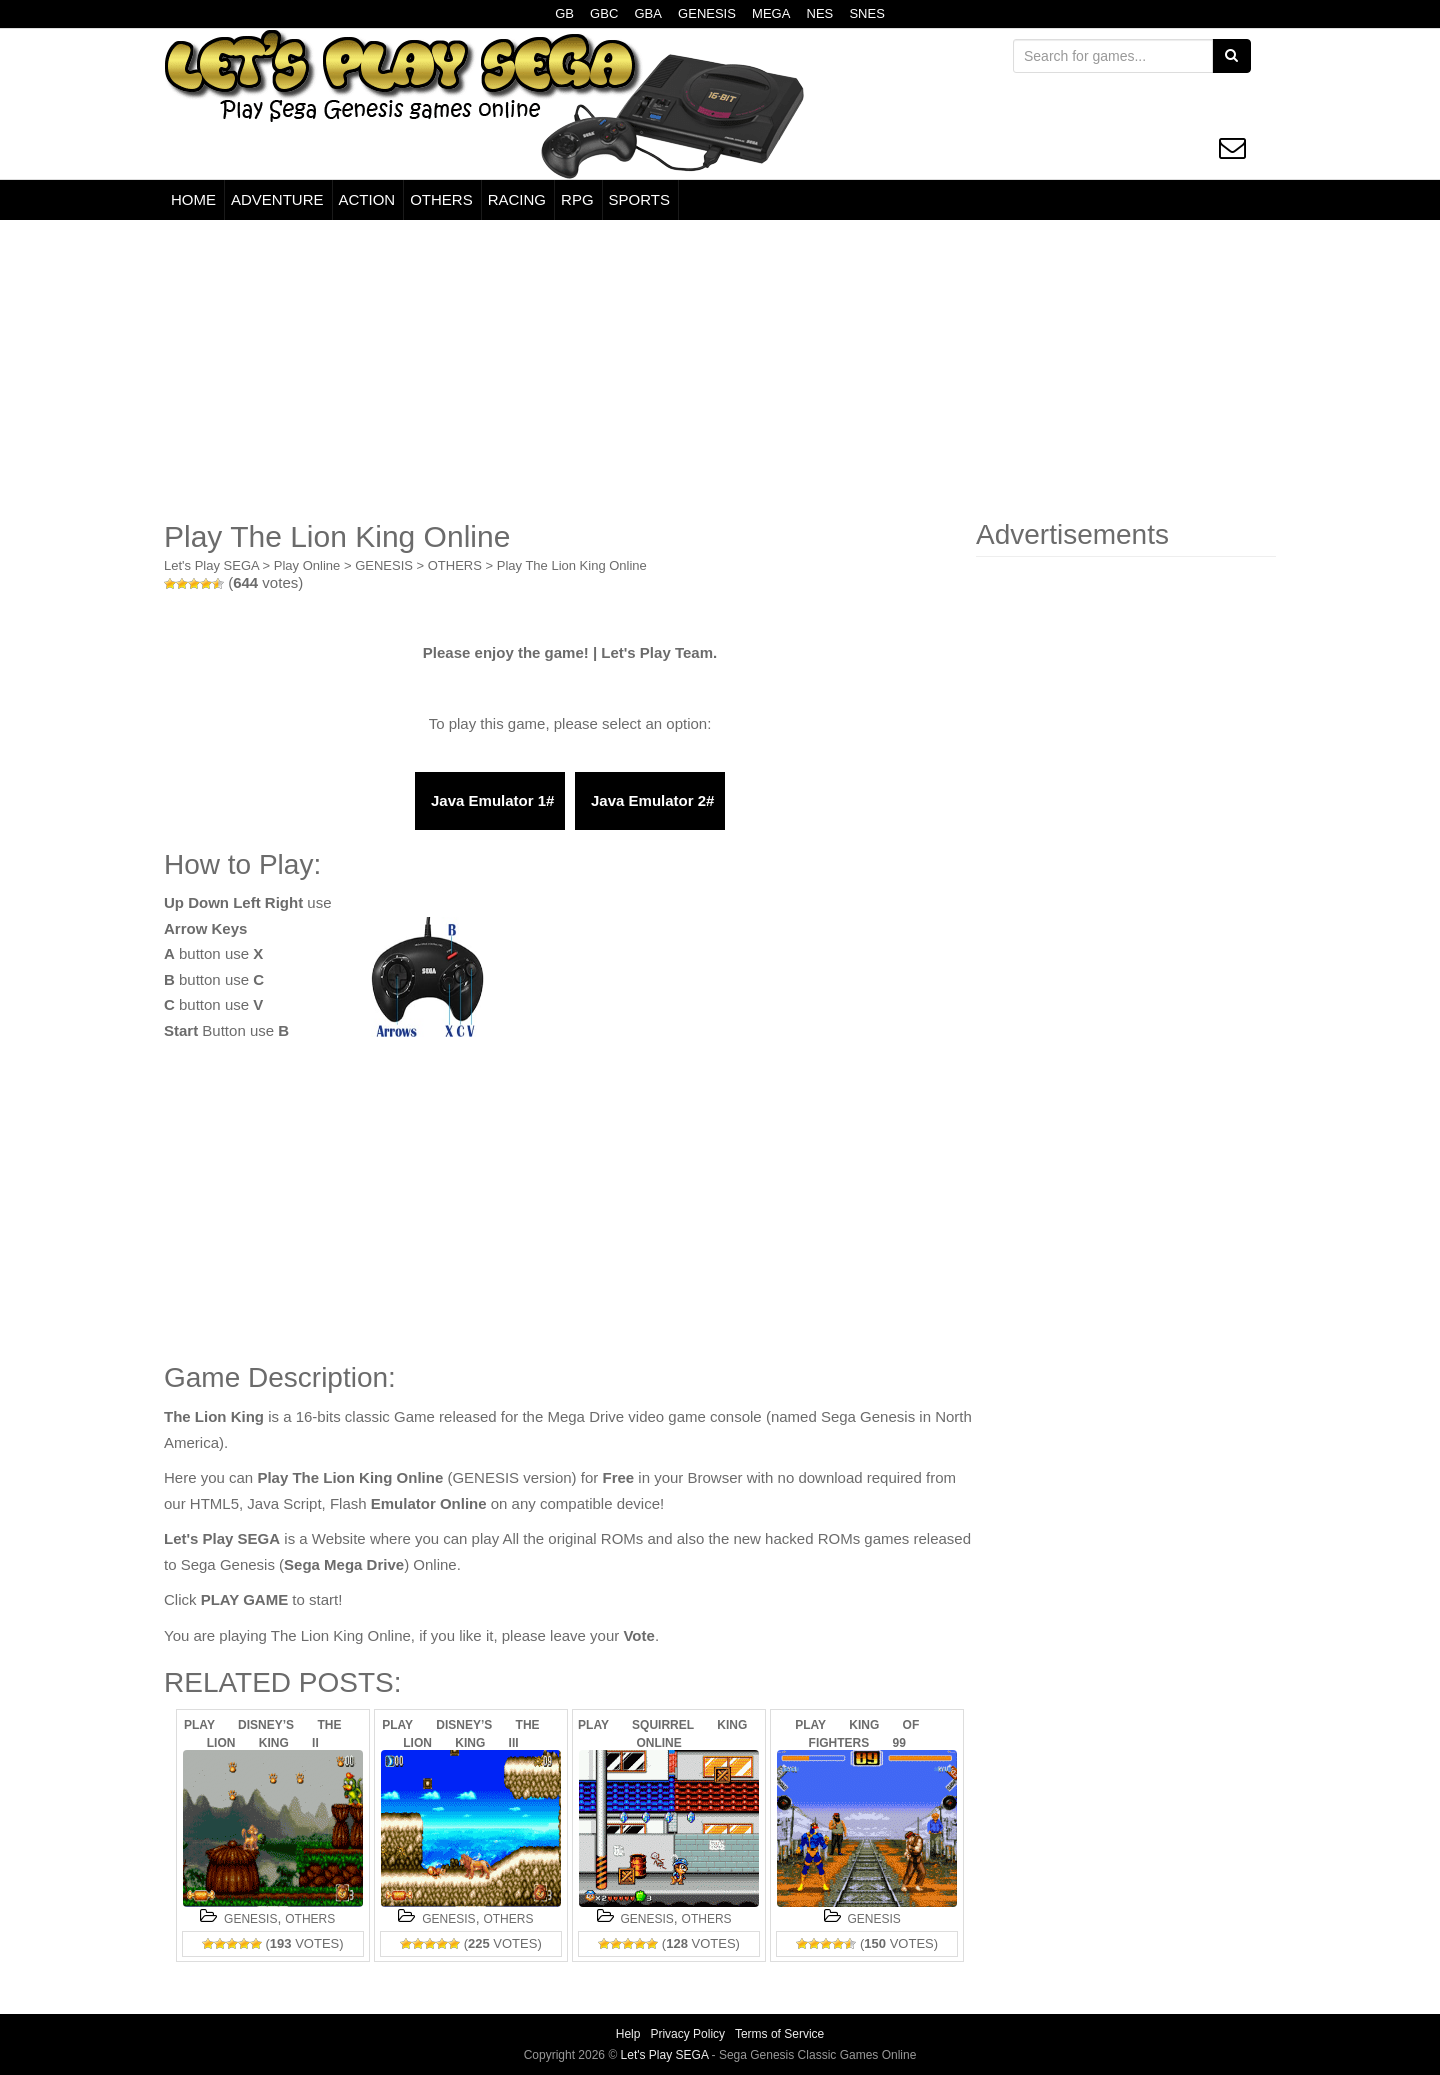 The image size is (1440, 2075). What do you see at coordinates (517, 199) in the screenshot?
I see `RACING` at bounding box center [517, 199].